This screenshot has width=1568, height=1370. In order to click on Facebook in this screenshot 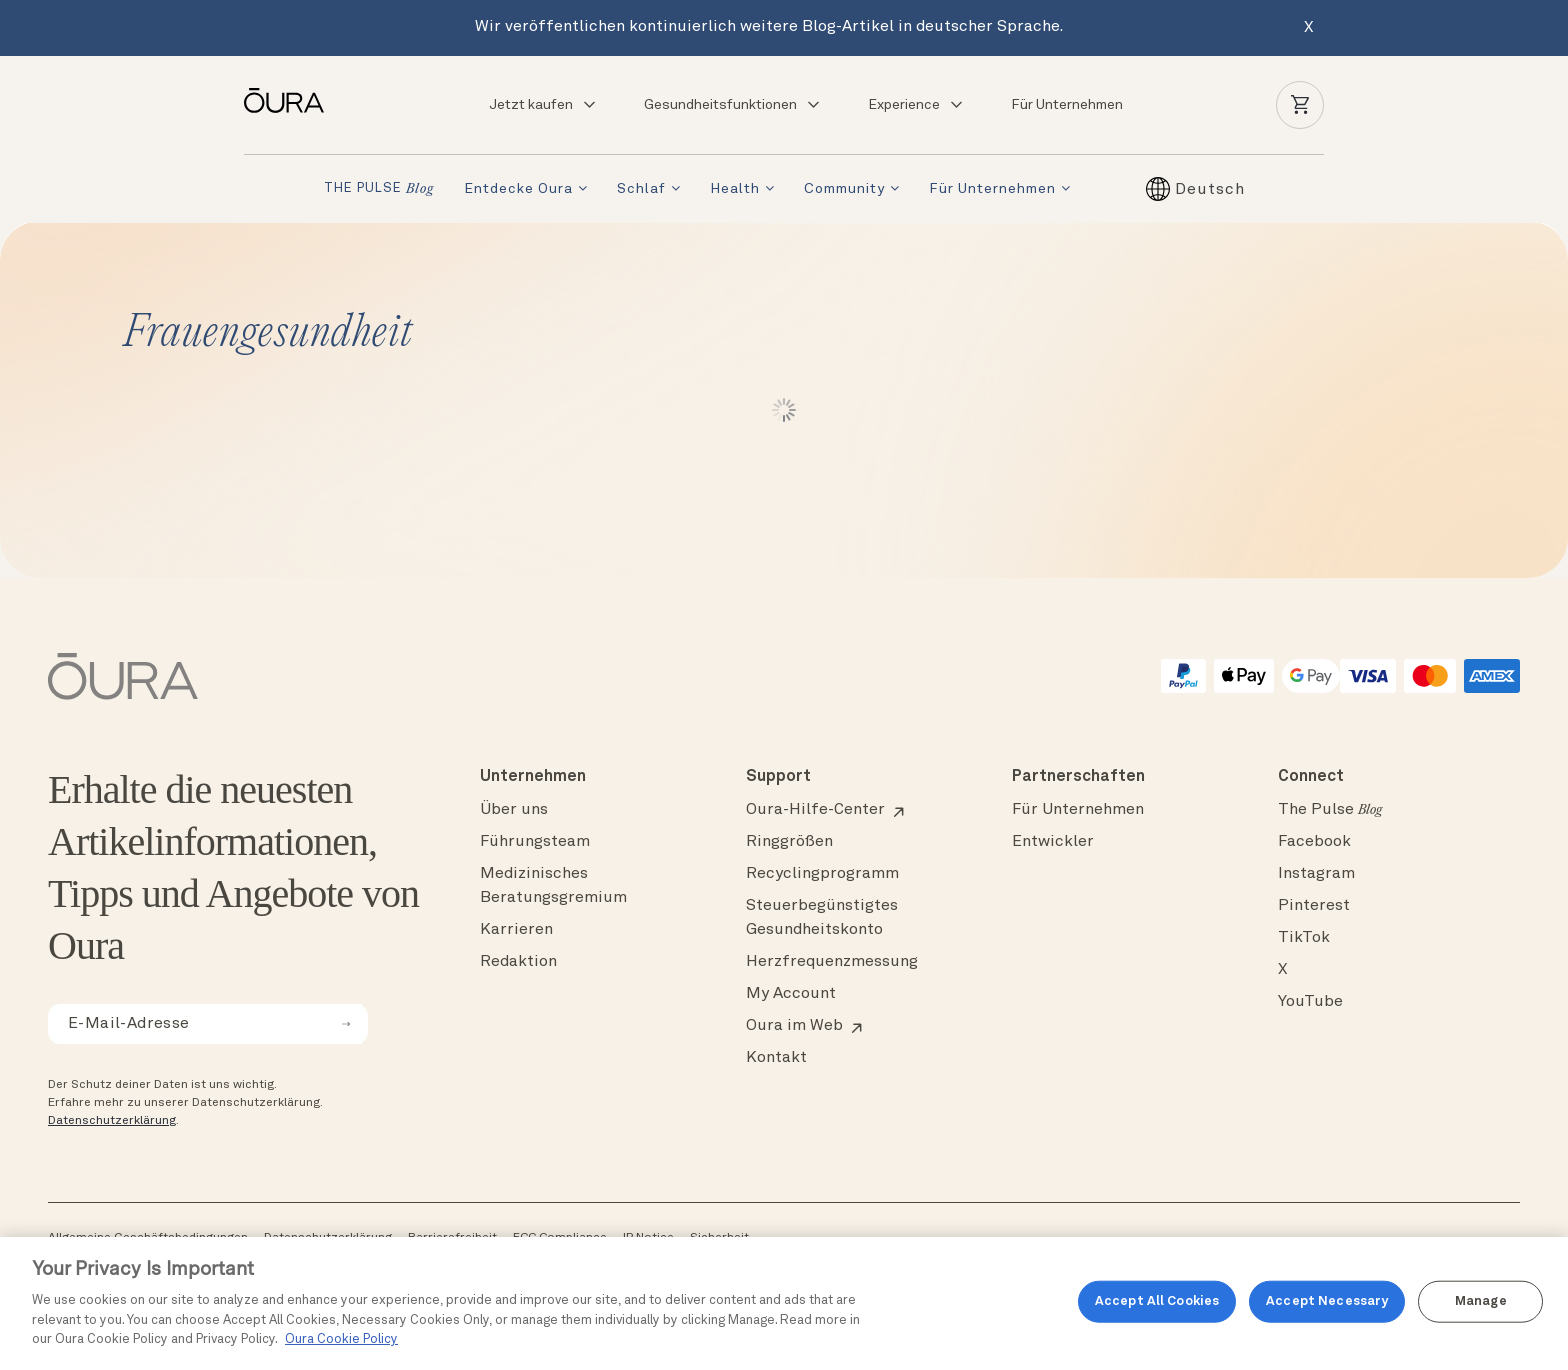, I will do `click(1314, 842)`.